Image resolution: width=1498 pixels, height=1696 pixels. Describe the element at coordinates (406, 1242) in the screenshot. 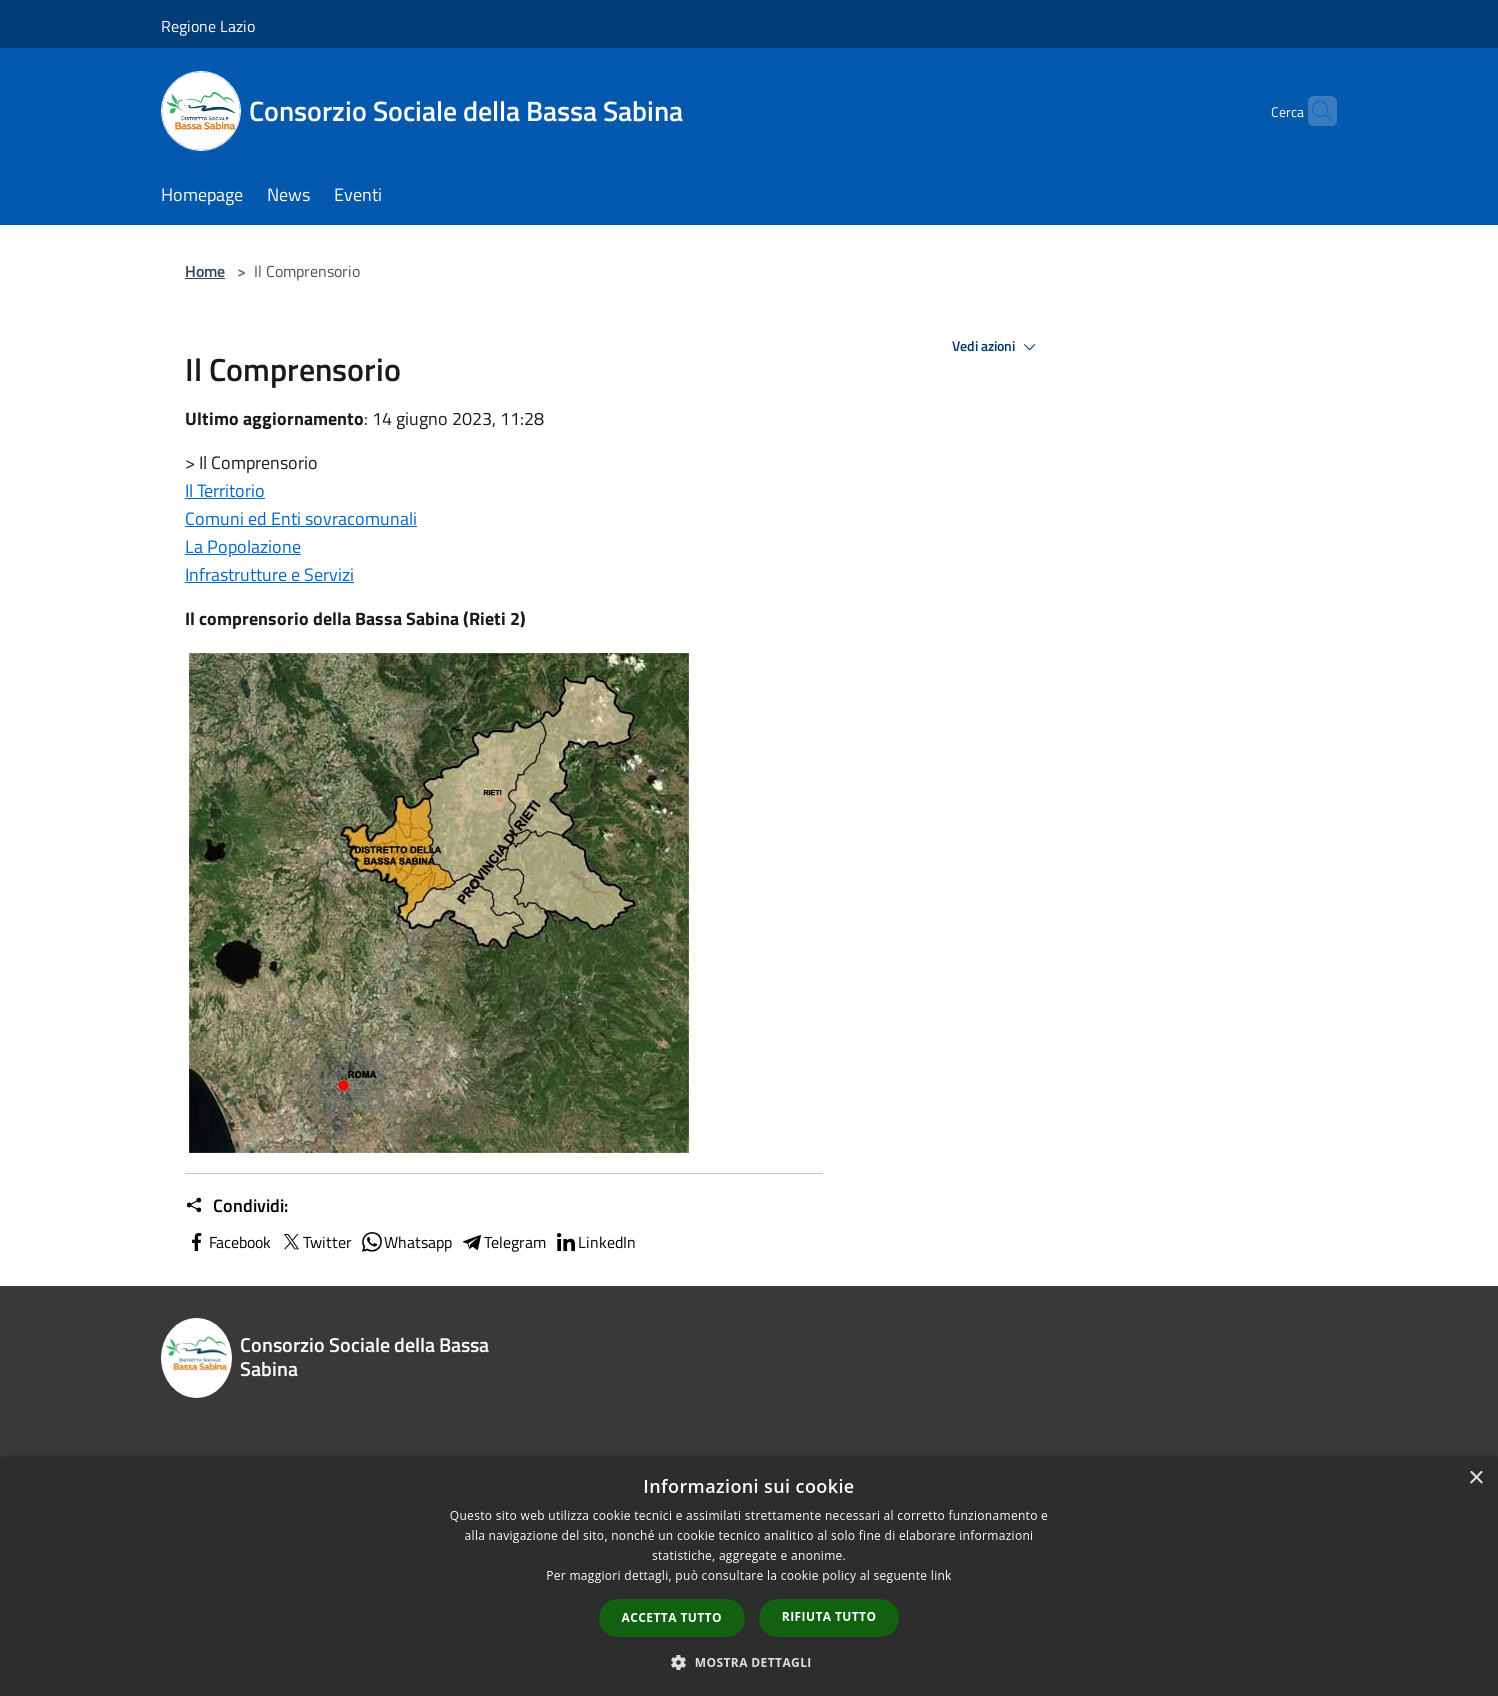

I see `Whatsapp` at that location.